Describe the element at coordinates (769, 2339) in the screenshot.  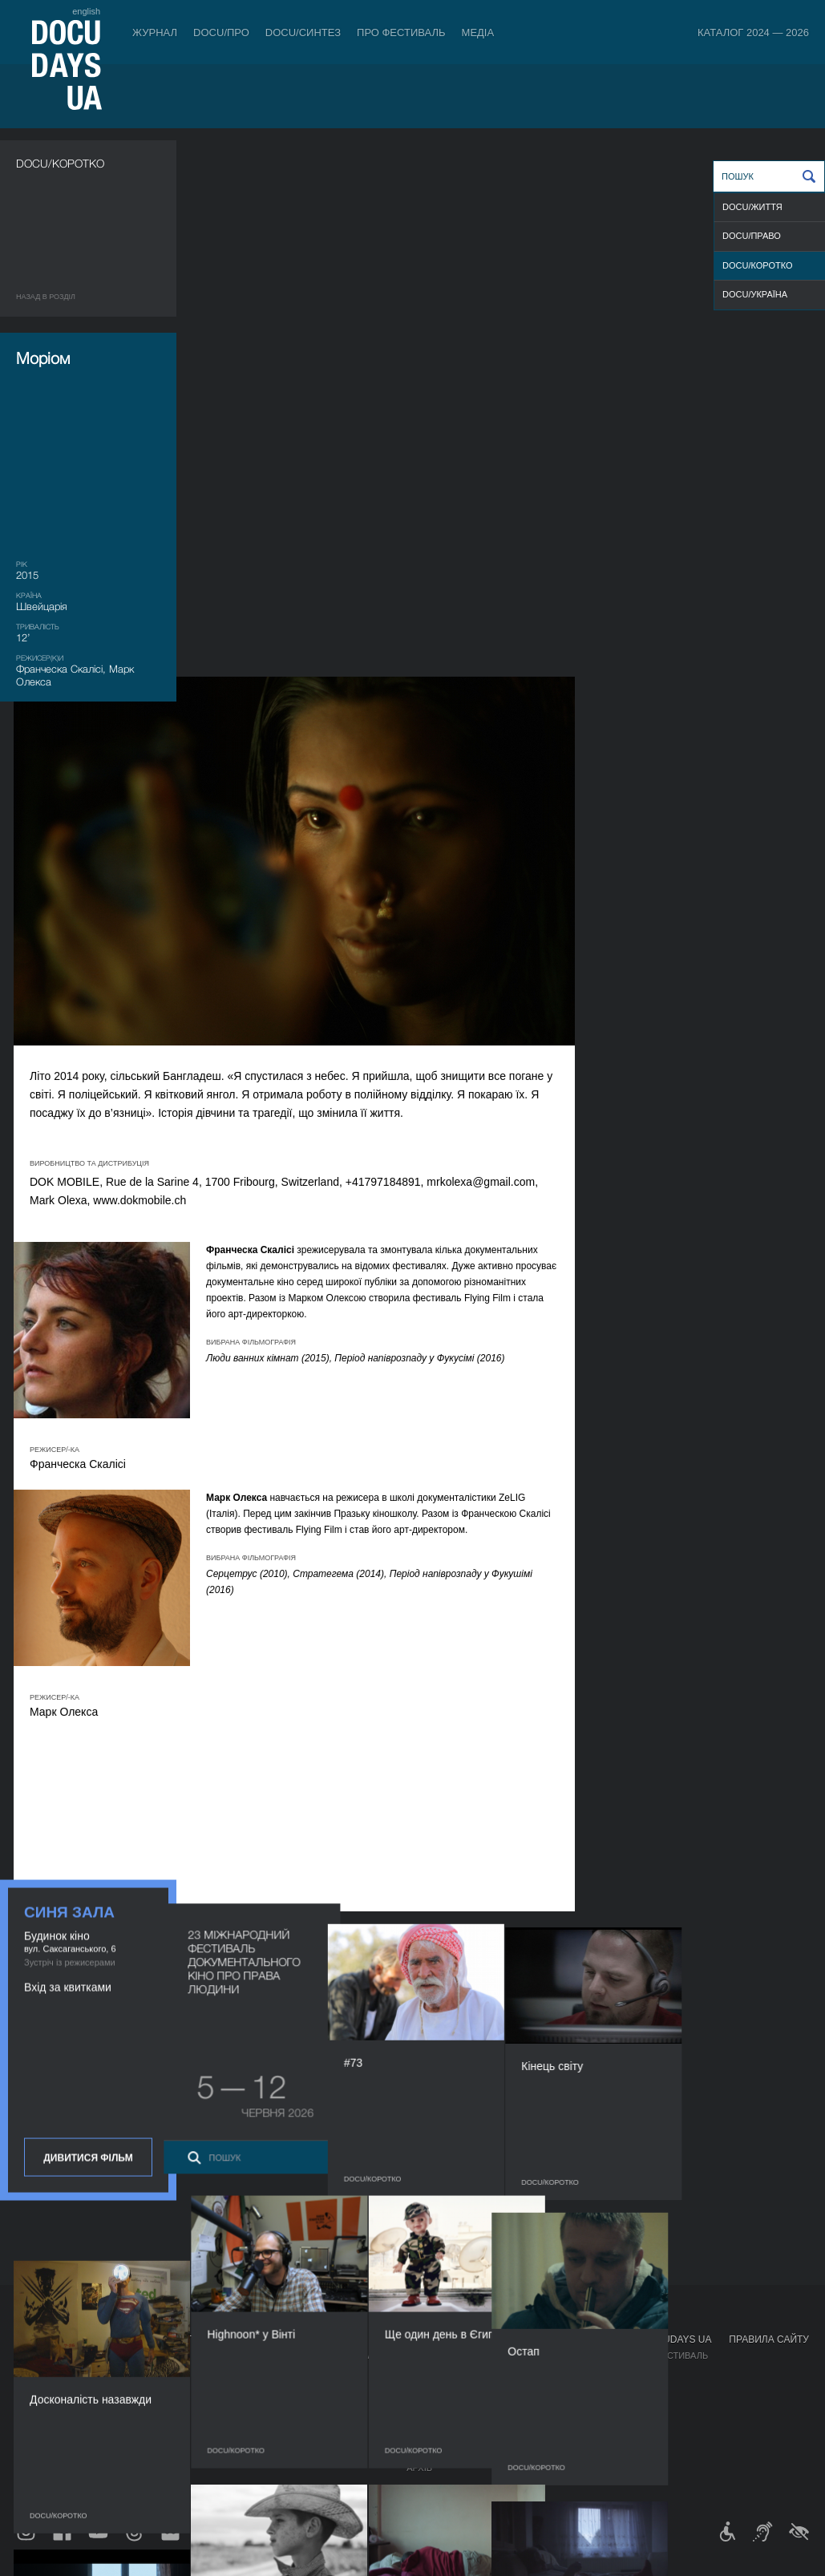
I see `Правила сайту` at that location.